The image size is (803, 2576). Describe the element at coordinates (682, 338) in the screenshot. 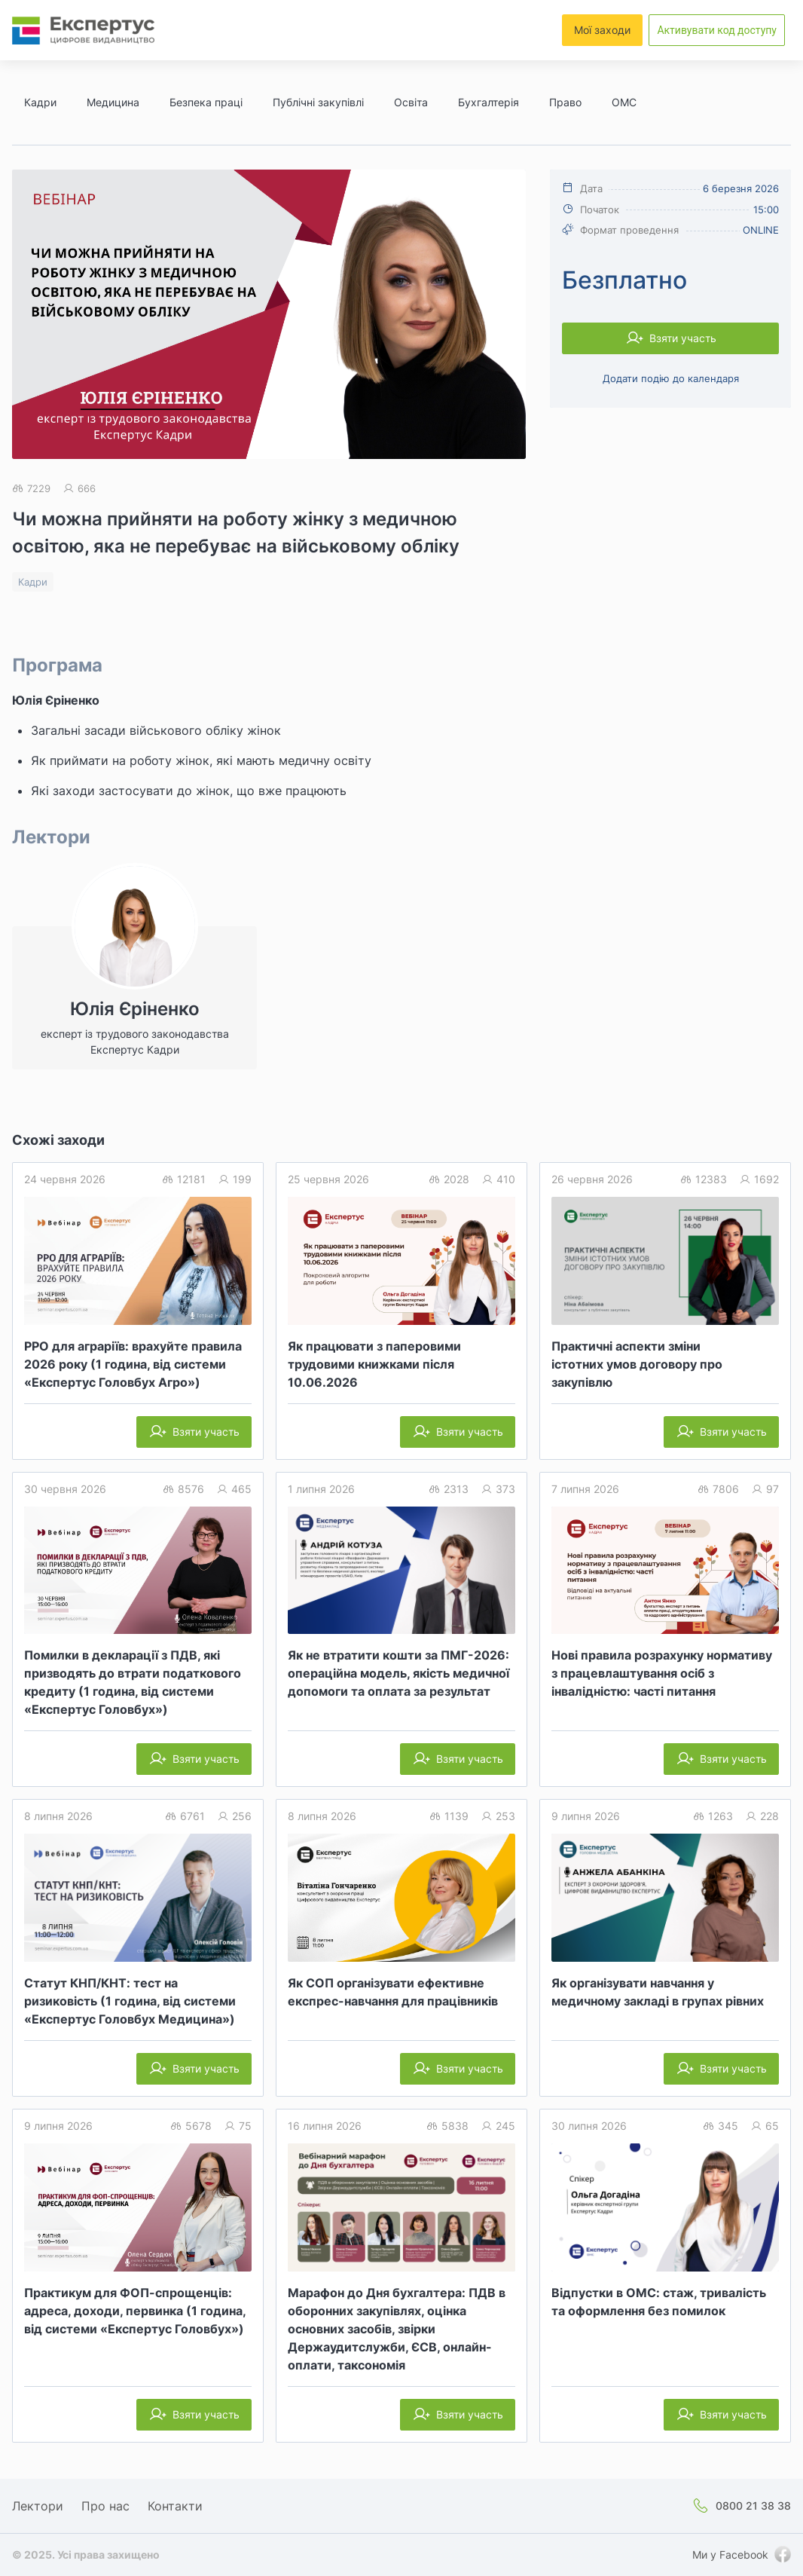

I see `Взяти участь` at that location.